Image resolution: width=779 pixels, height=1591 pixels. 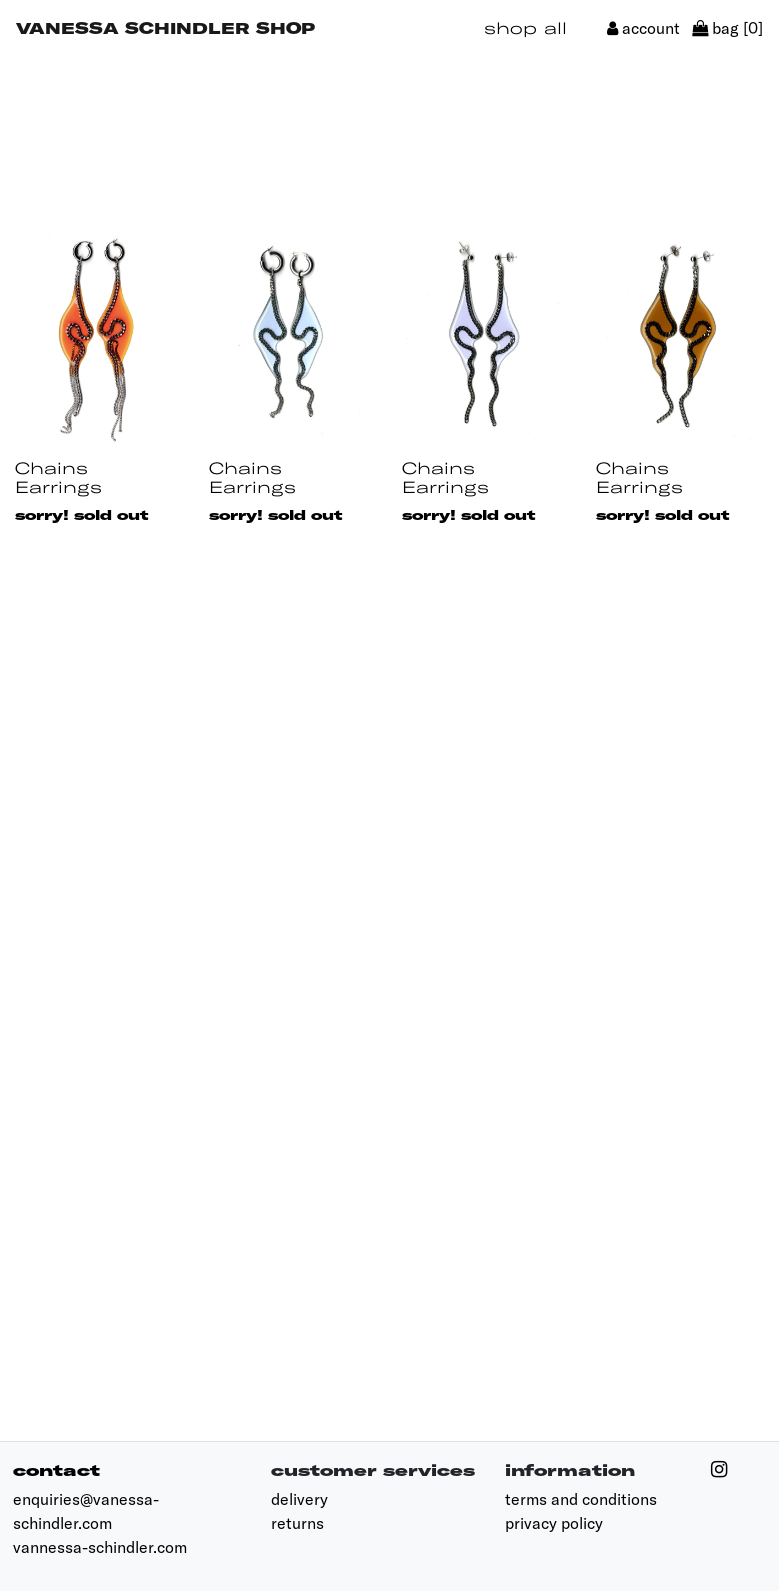 I want to click on returns, so click(x=297, y=1523).